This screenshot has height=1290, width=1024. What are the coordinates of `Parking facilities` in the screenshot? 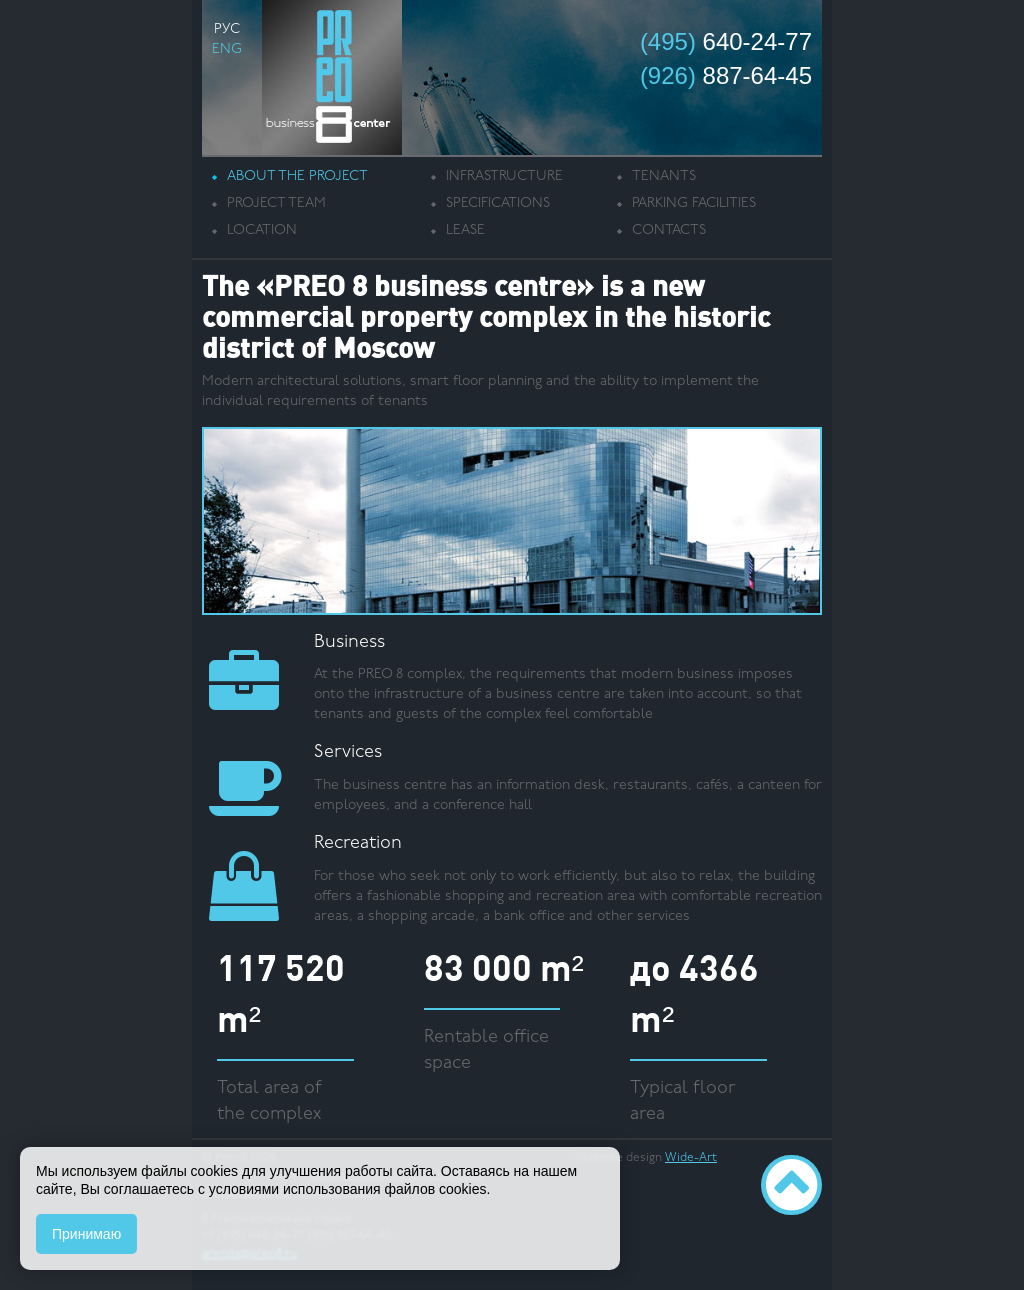 It's located at (694, 203).